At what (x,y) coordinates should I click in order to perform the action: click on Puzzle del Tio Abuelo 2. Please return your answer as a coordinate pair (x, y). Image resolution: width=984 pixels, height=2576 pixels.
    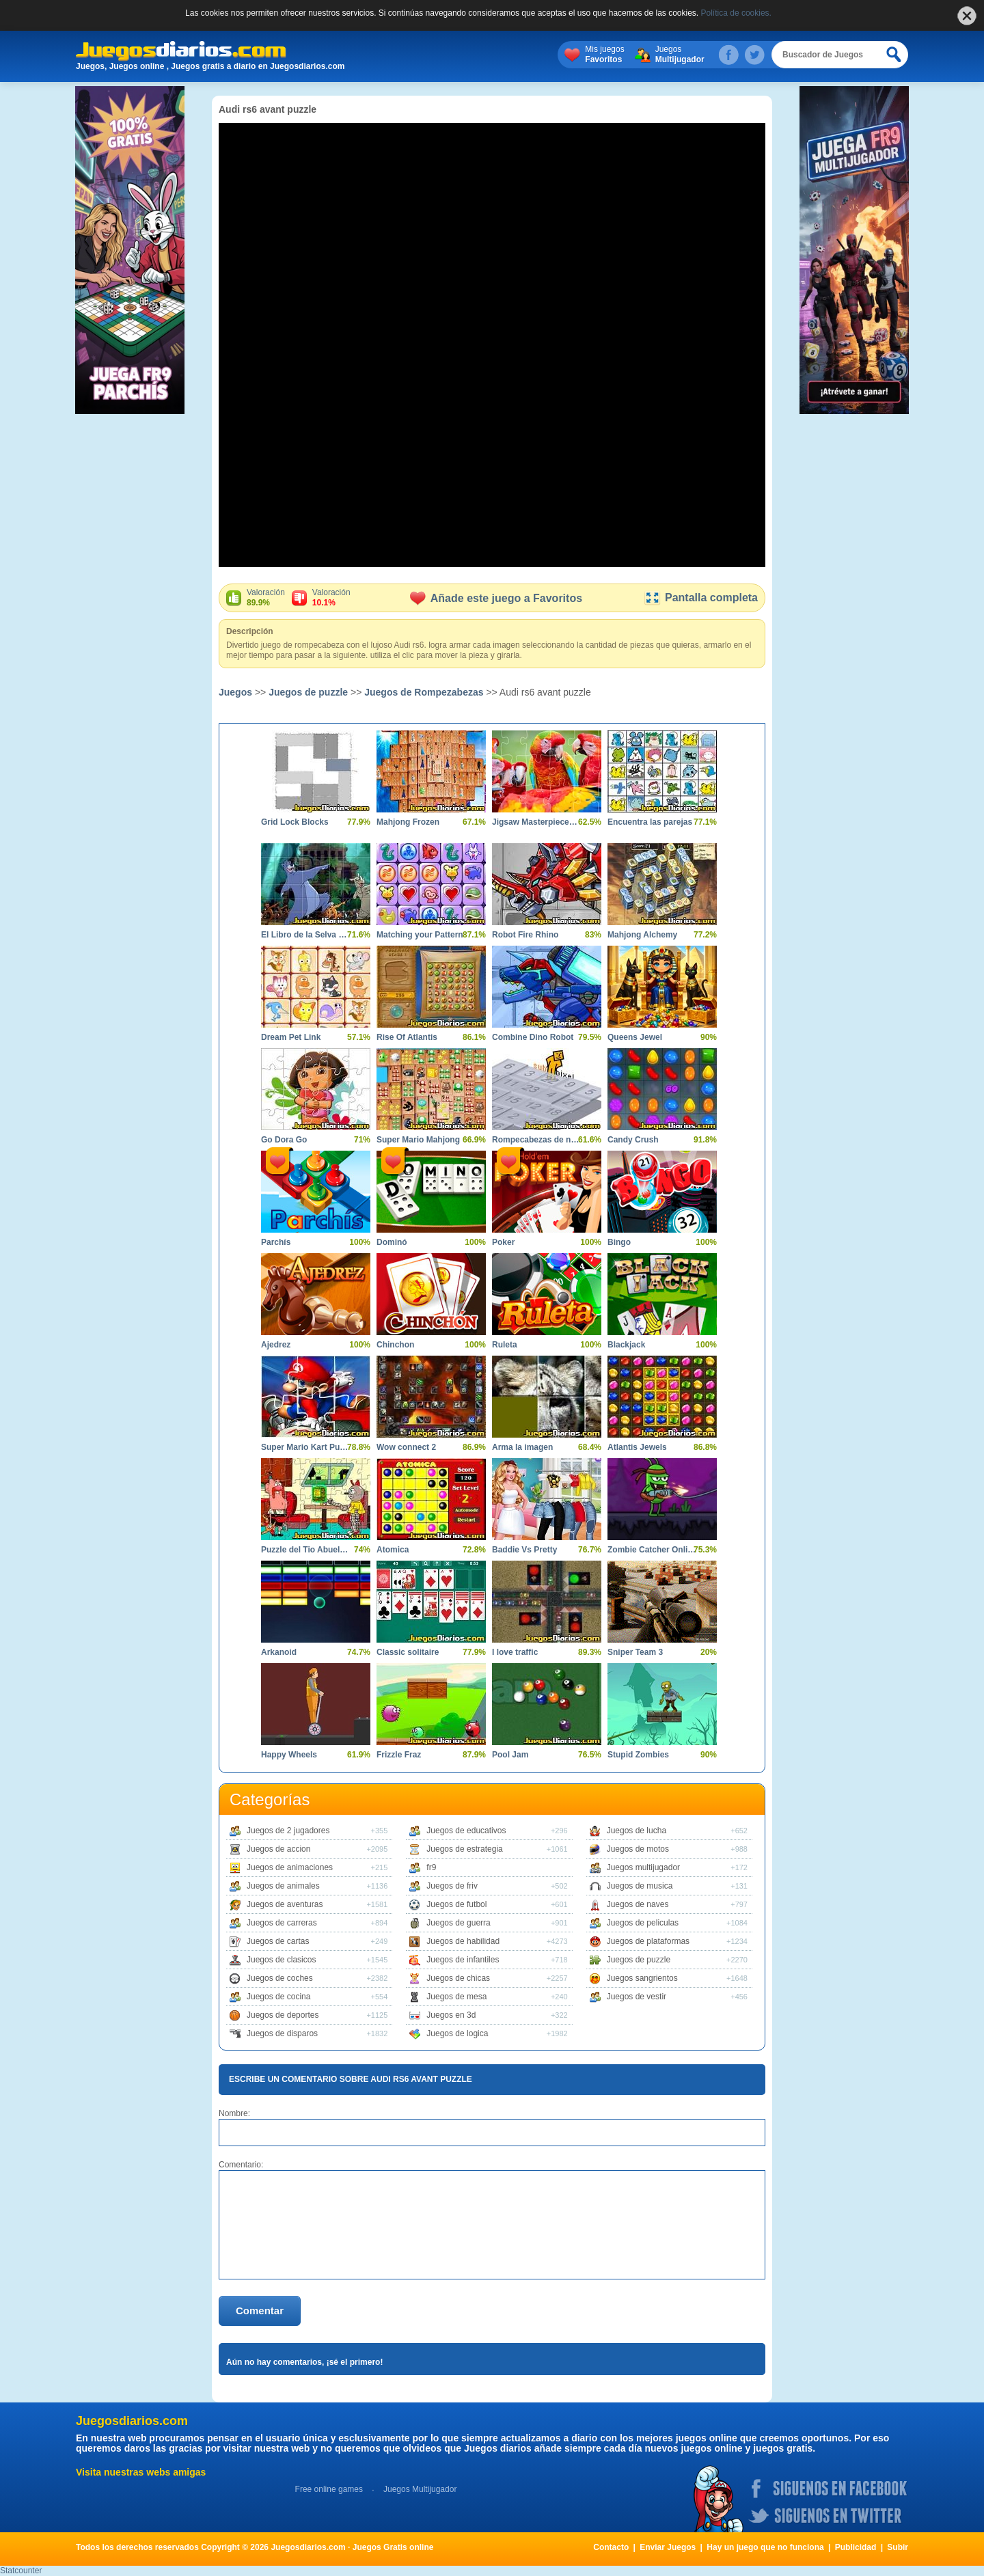
    Looking at the image, I should click on (305, 1549).